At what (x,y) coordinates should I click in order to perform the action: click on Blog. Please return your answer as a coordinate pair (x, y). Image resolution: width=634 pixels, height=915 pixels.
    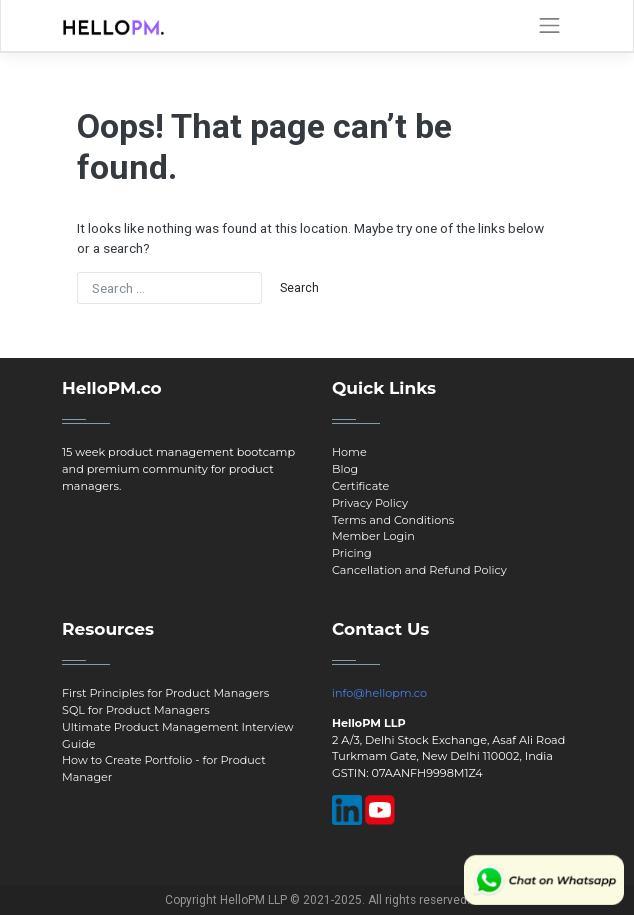
    Looking at the image, I should click on (345, 469).